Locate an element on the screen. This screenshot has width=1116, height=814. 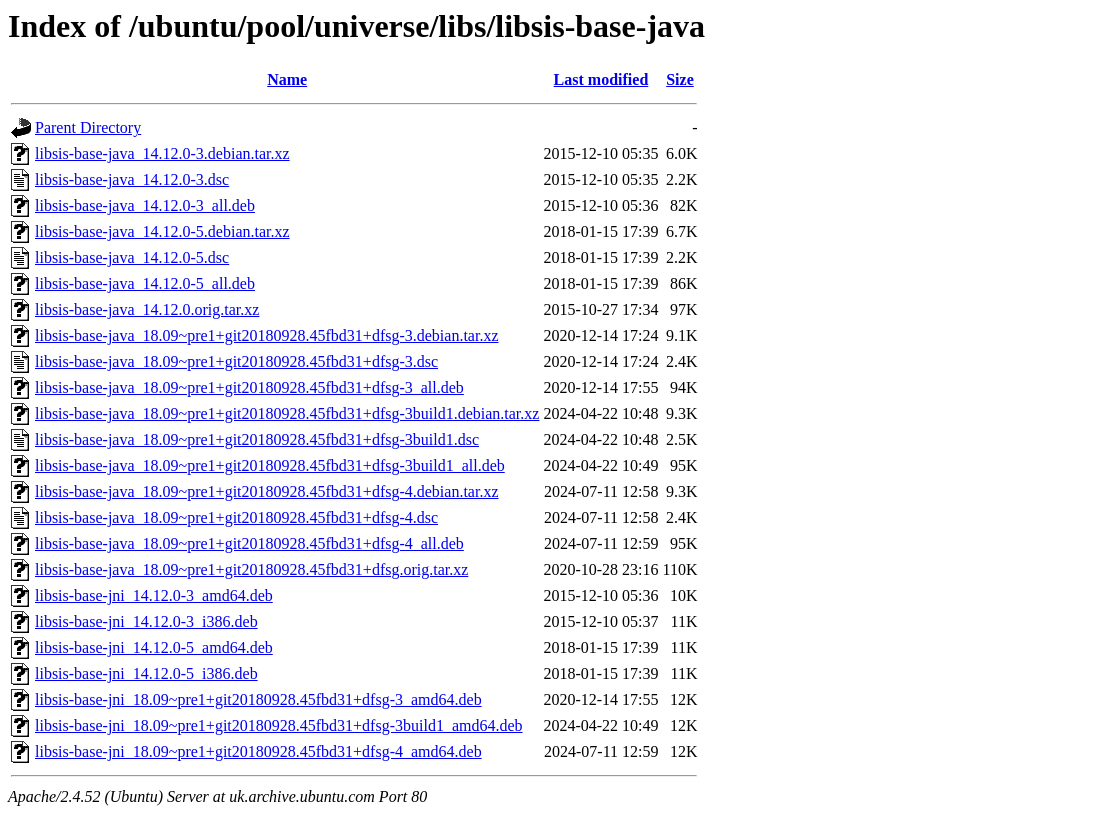
libsis-base-java_14.12.0-5.debian.tar.xz is located at coordinates (162, 231).